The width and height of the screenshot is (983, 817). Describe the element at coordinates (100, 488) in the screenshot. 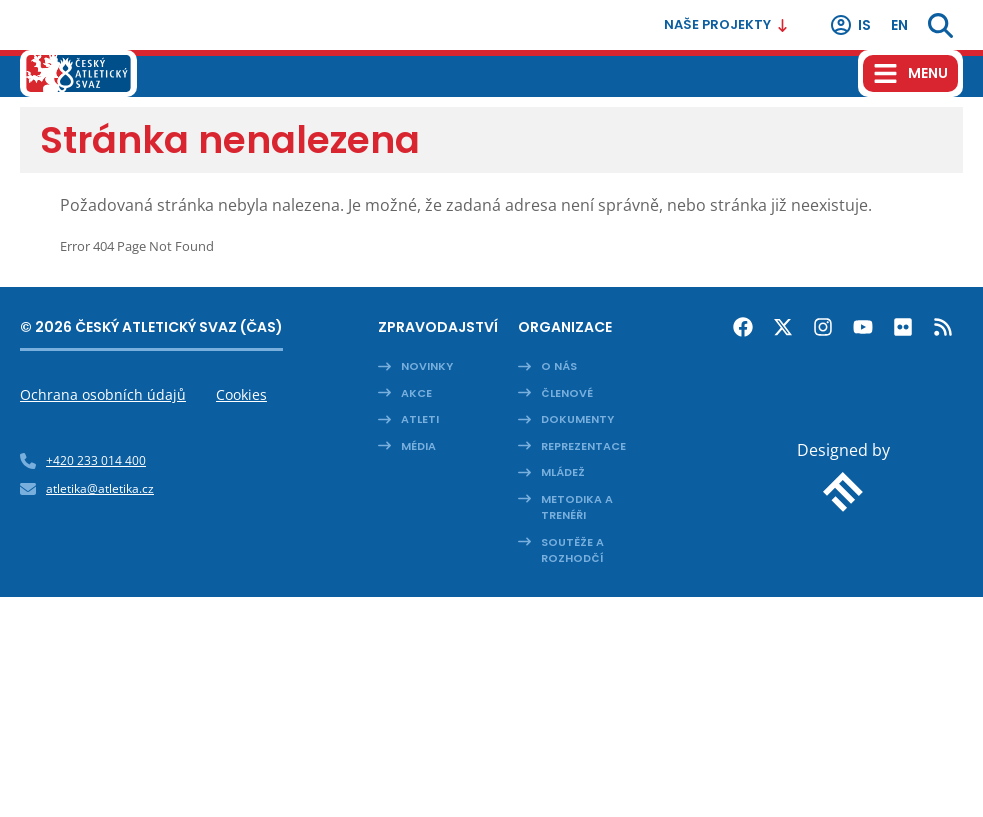

I see `atletika@atletika.cz` at that location.